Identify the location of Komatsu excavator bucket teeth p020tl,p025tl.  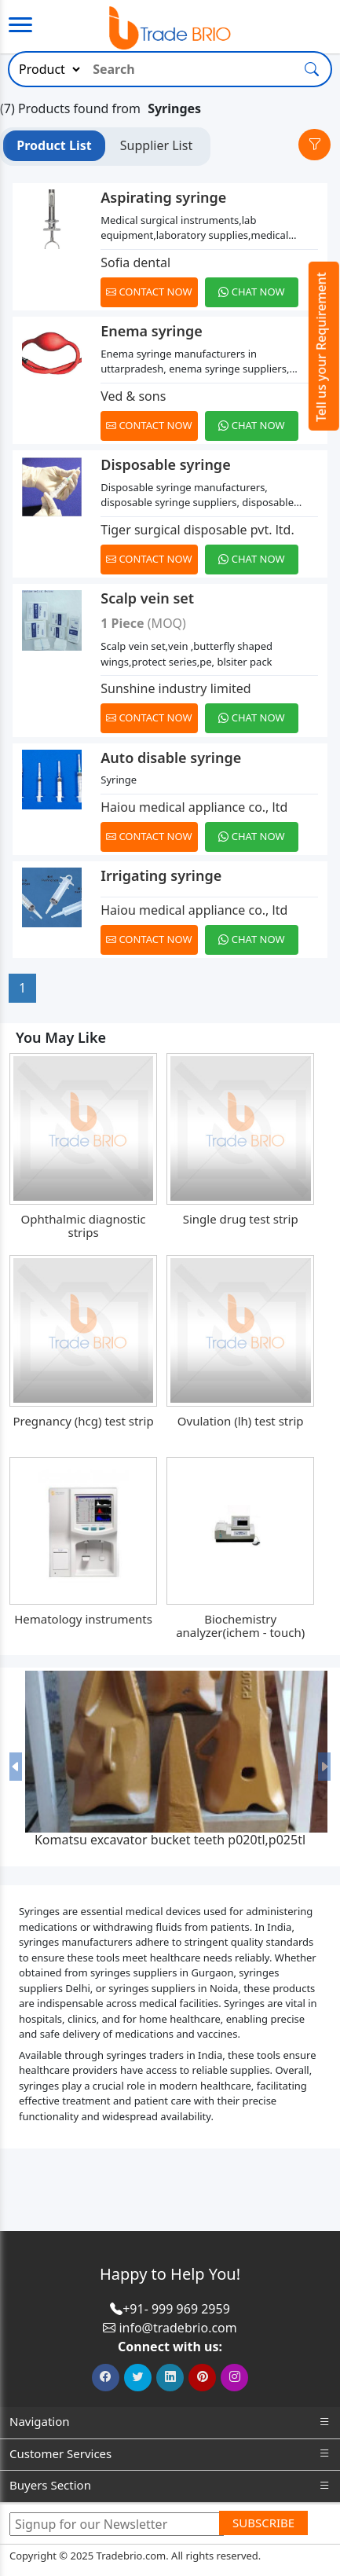
(170, 1839).